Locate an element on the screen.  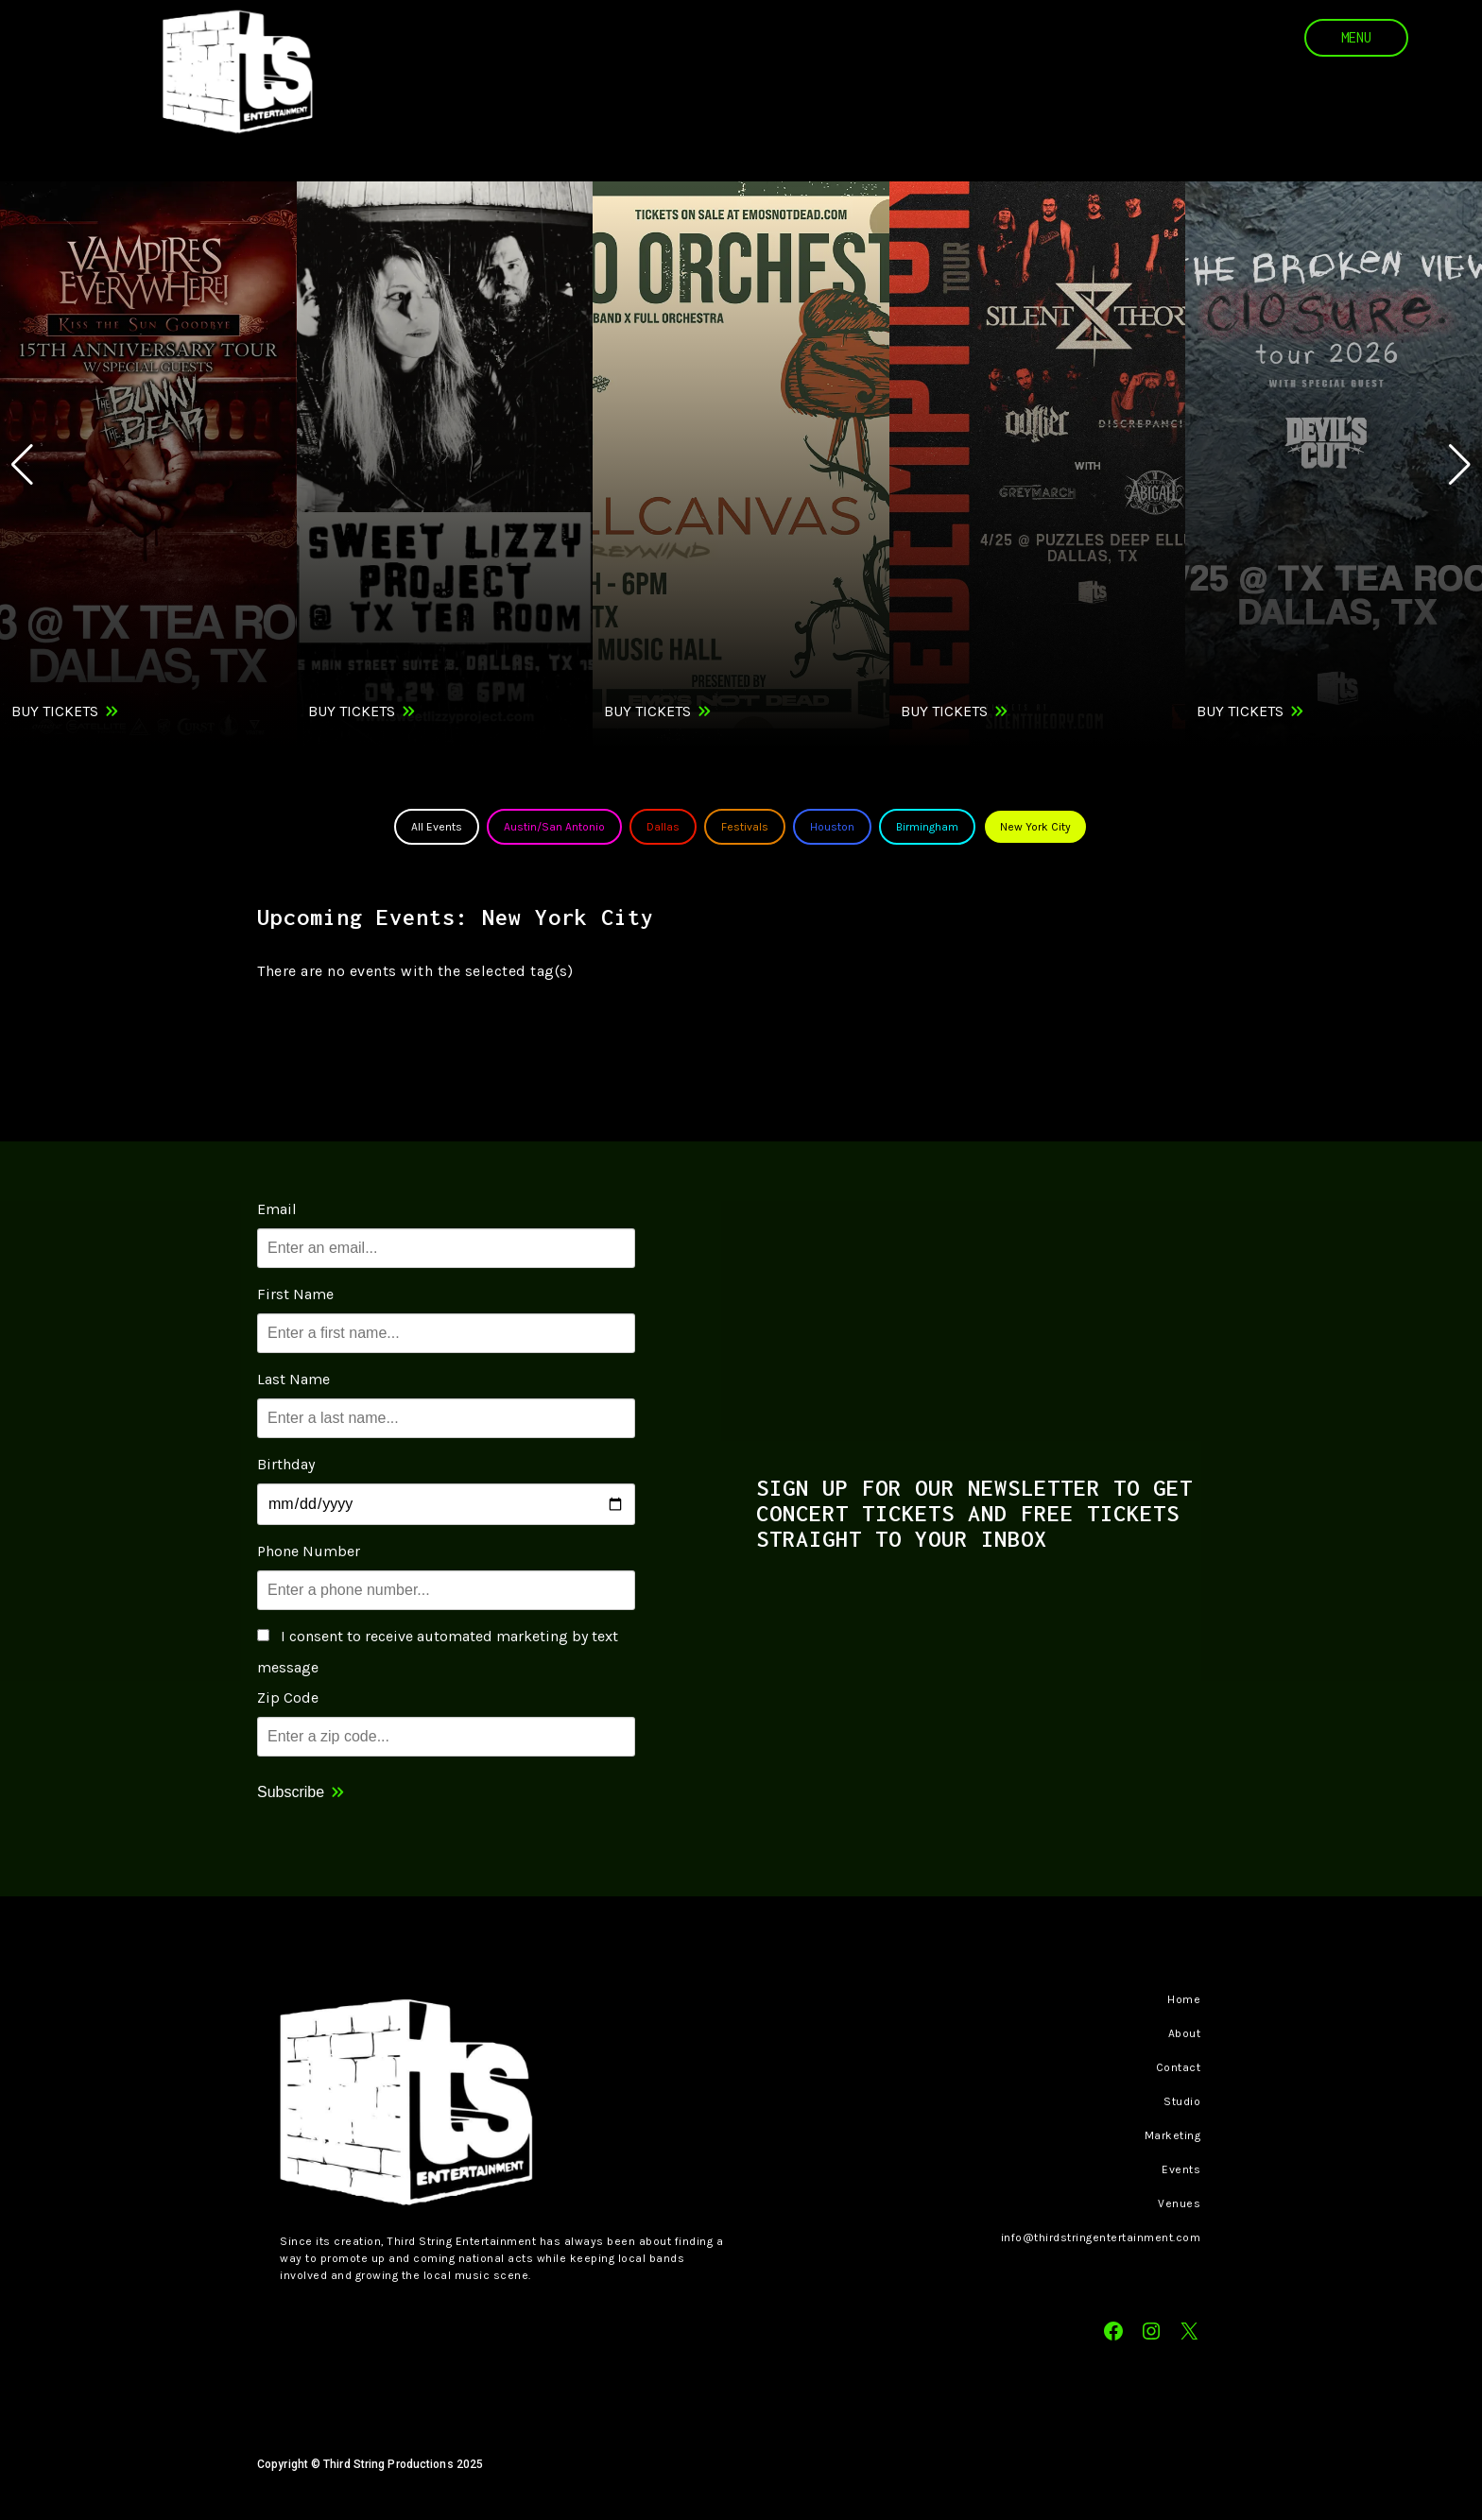
Email is located at coordinates (277, 1209).